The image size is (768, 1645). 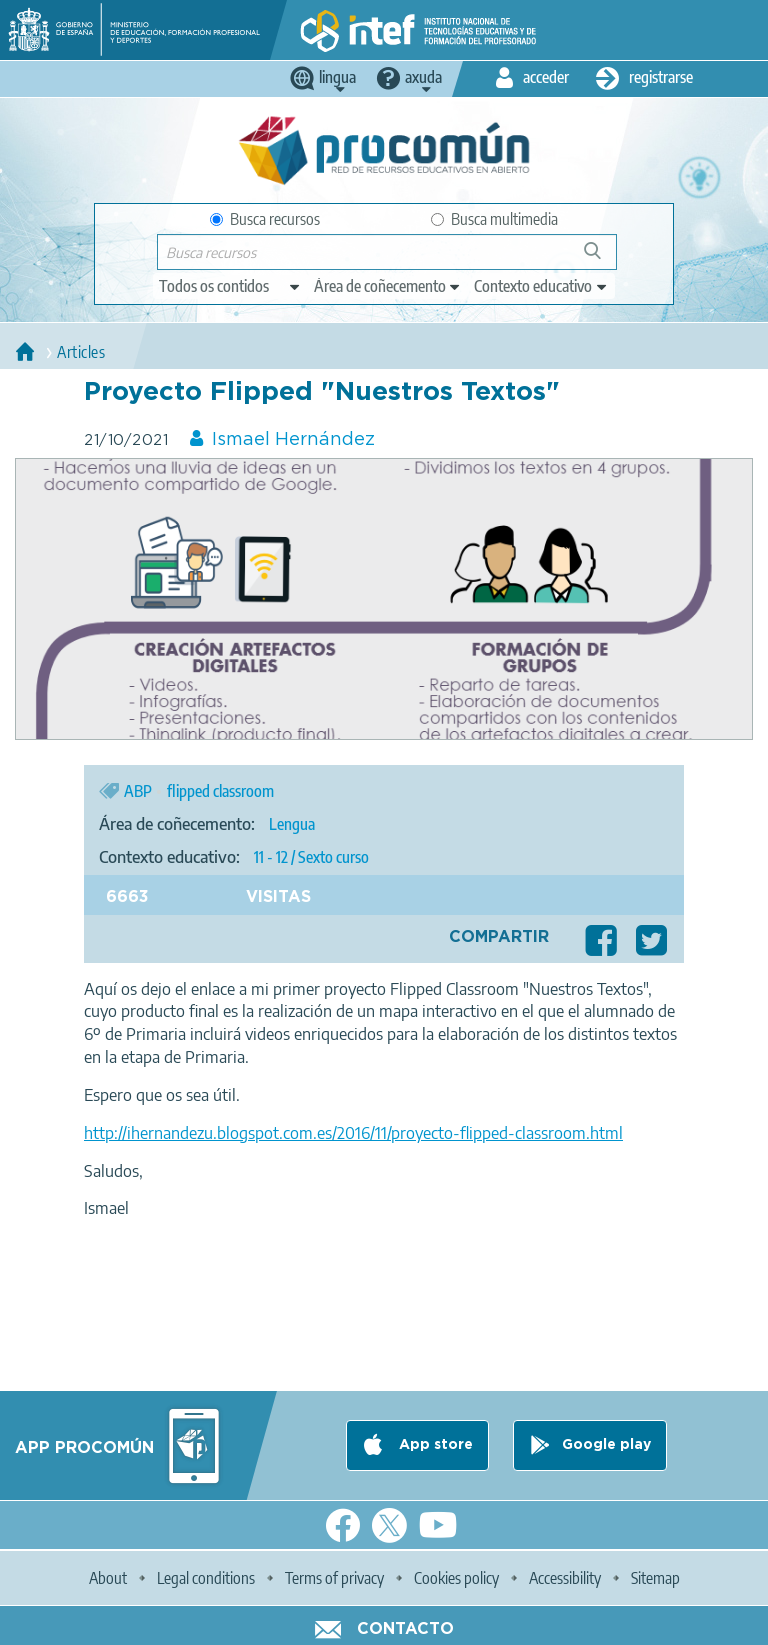 What do you see at coordinates (434, 1445) in the screenshot?
I see `App store` at bounding box center [434, 1445].